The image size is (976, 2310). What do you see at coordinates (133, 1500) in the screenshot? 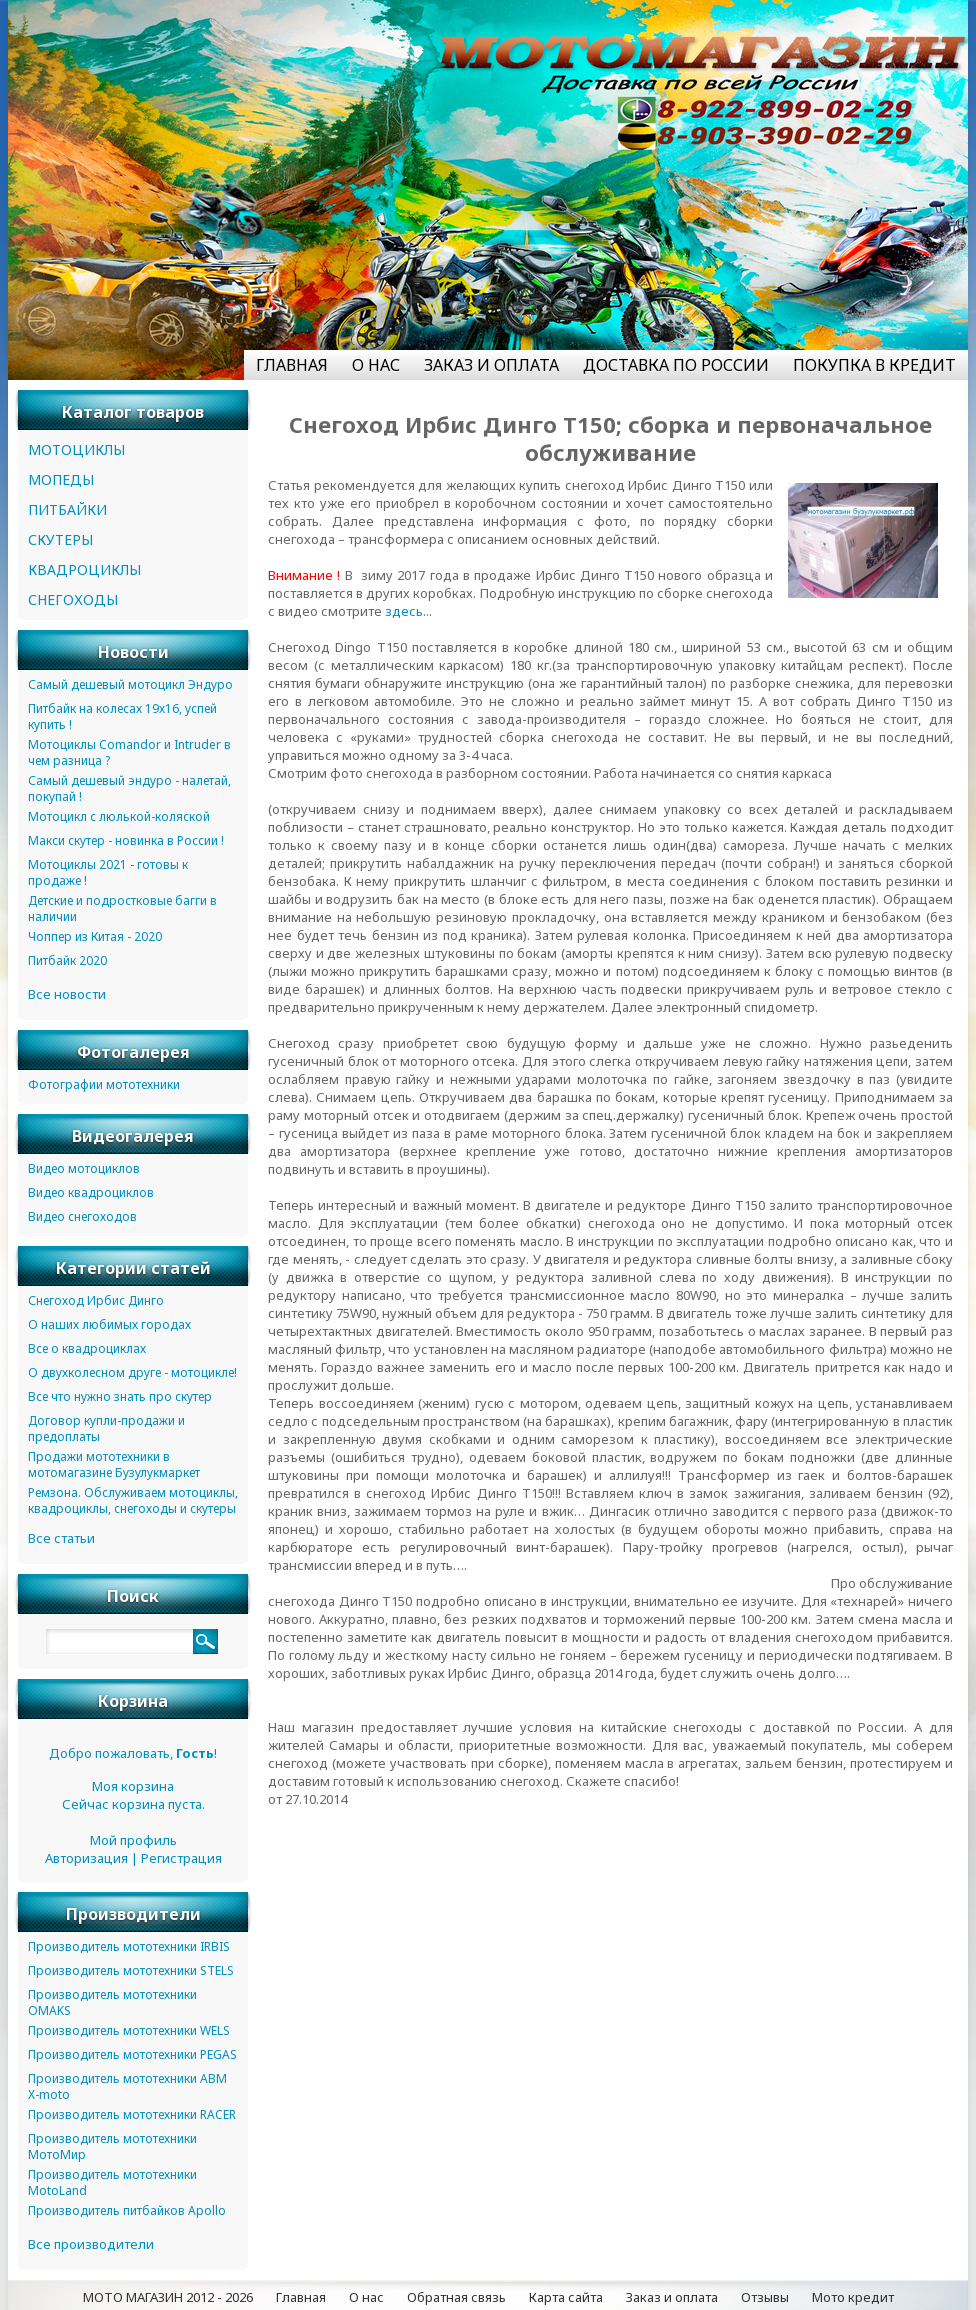
I see `Ремзона. Обслуживаем мотоциклы, квадроциклы, снегоходы и скутеры` at bounding box center [133, 1500].